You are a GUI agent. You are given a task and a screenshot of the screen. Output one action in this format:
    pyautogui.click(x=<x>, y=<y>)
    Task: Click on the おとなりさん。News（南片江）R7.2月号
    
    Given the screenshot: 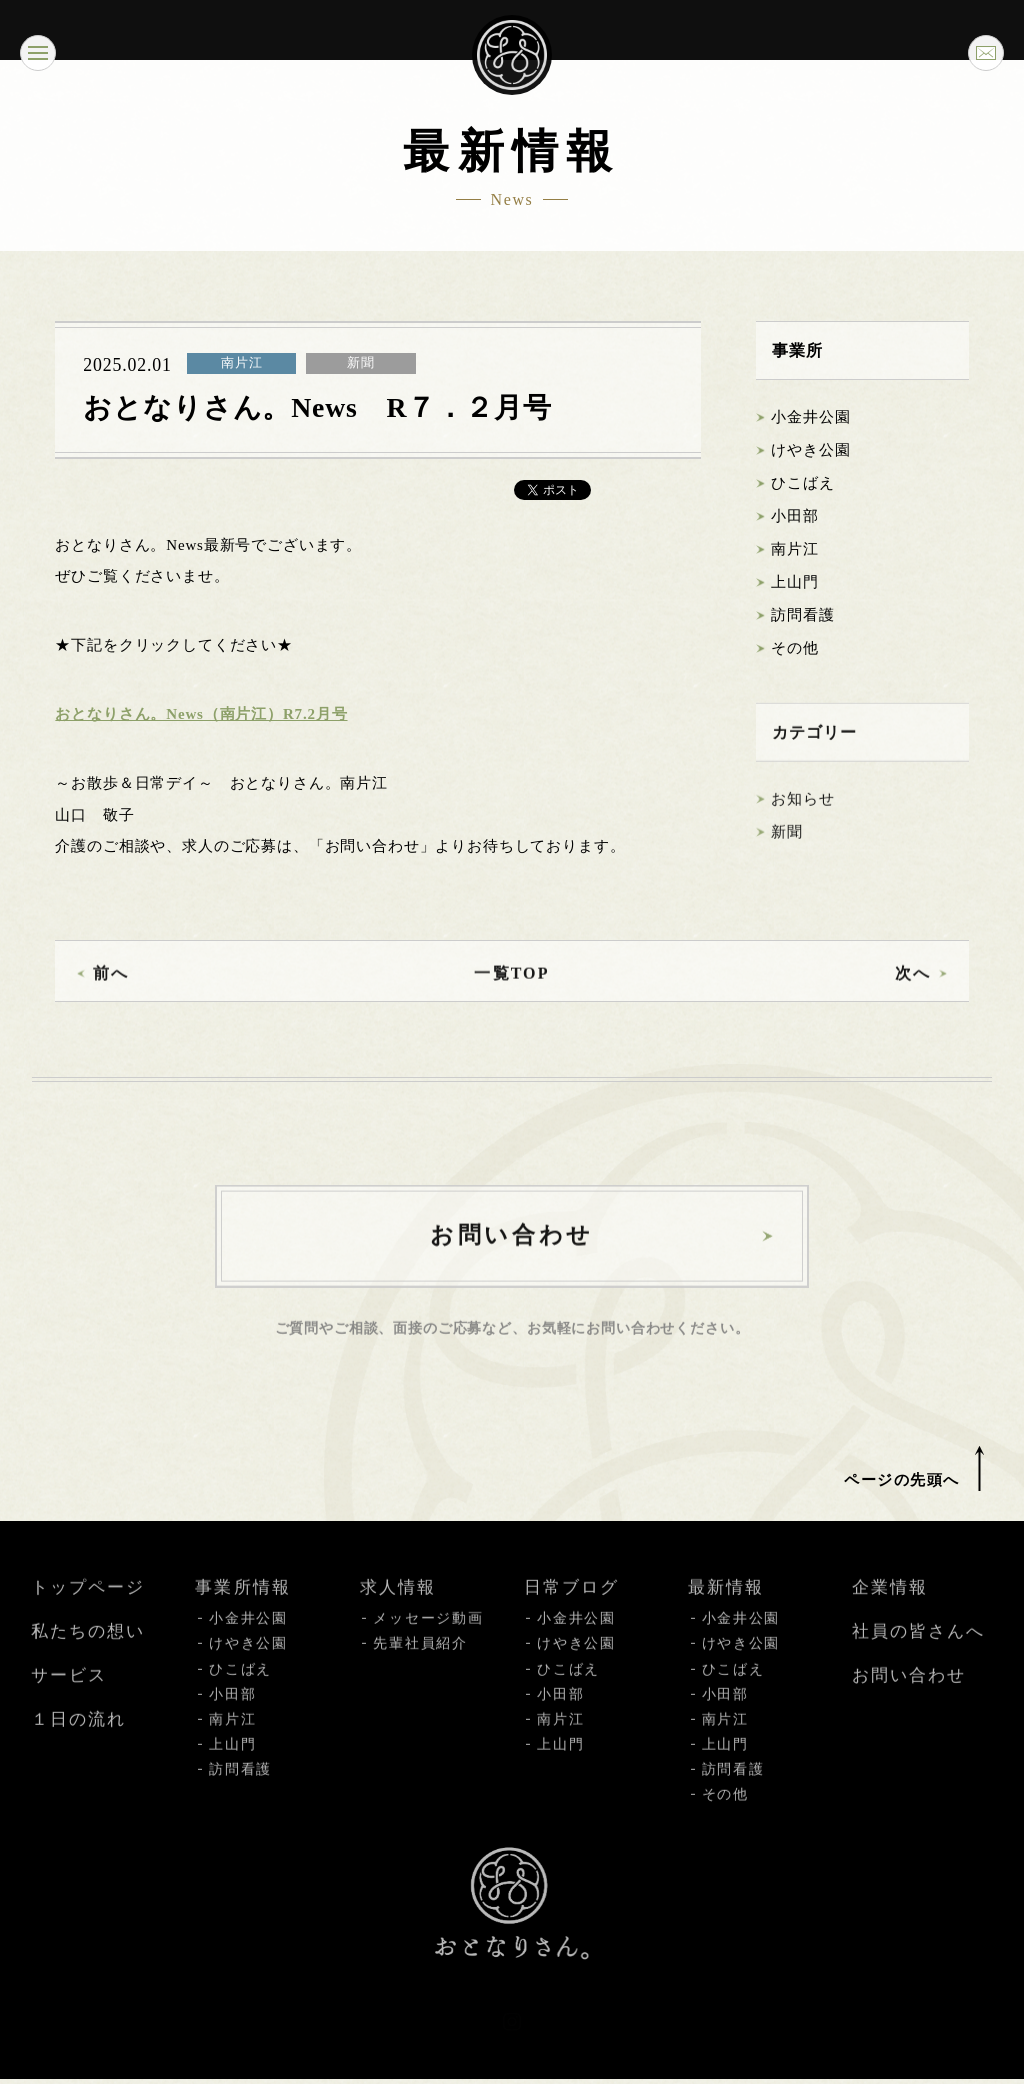 What is the action you would take?
    pyautogui.click(x=201, y=715)
    